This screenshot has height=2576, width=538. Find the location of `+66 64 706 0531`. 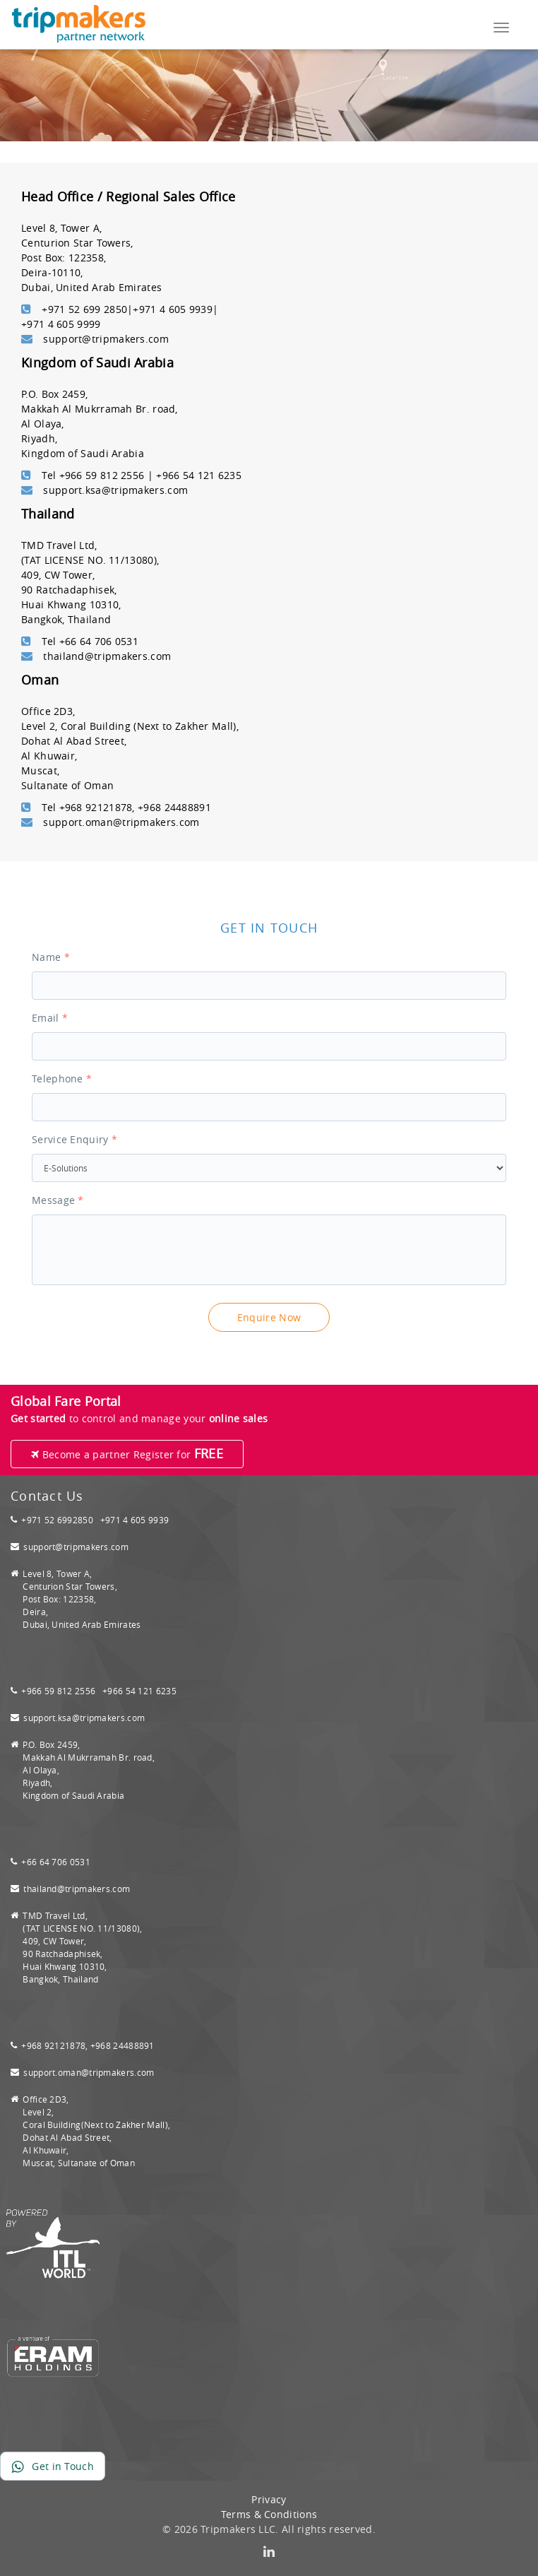

+66 64 706 0531 is located at coordinates (55, 1861).